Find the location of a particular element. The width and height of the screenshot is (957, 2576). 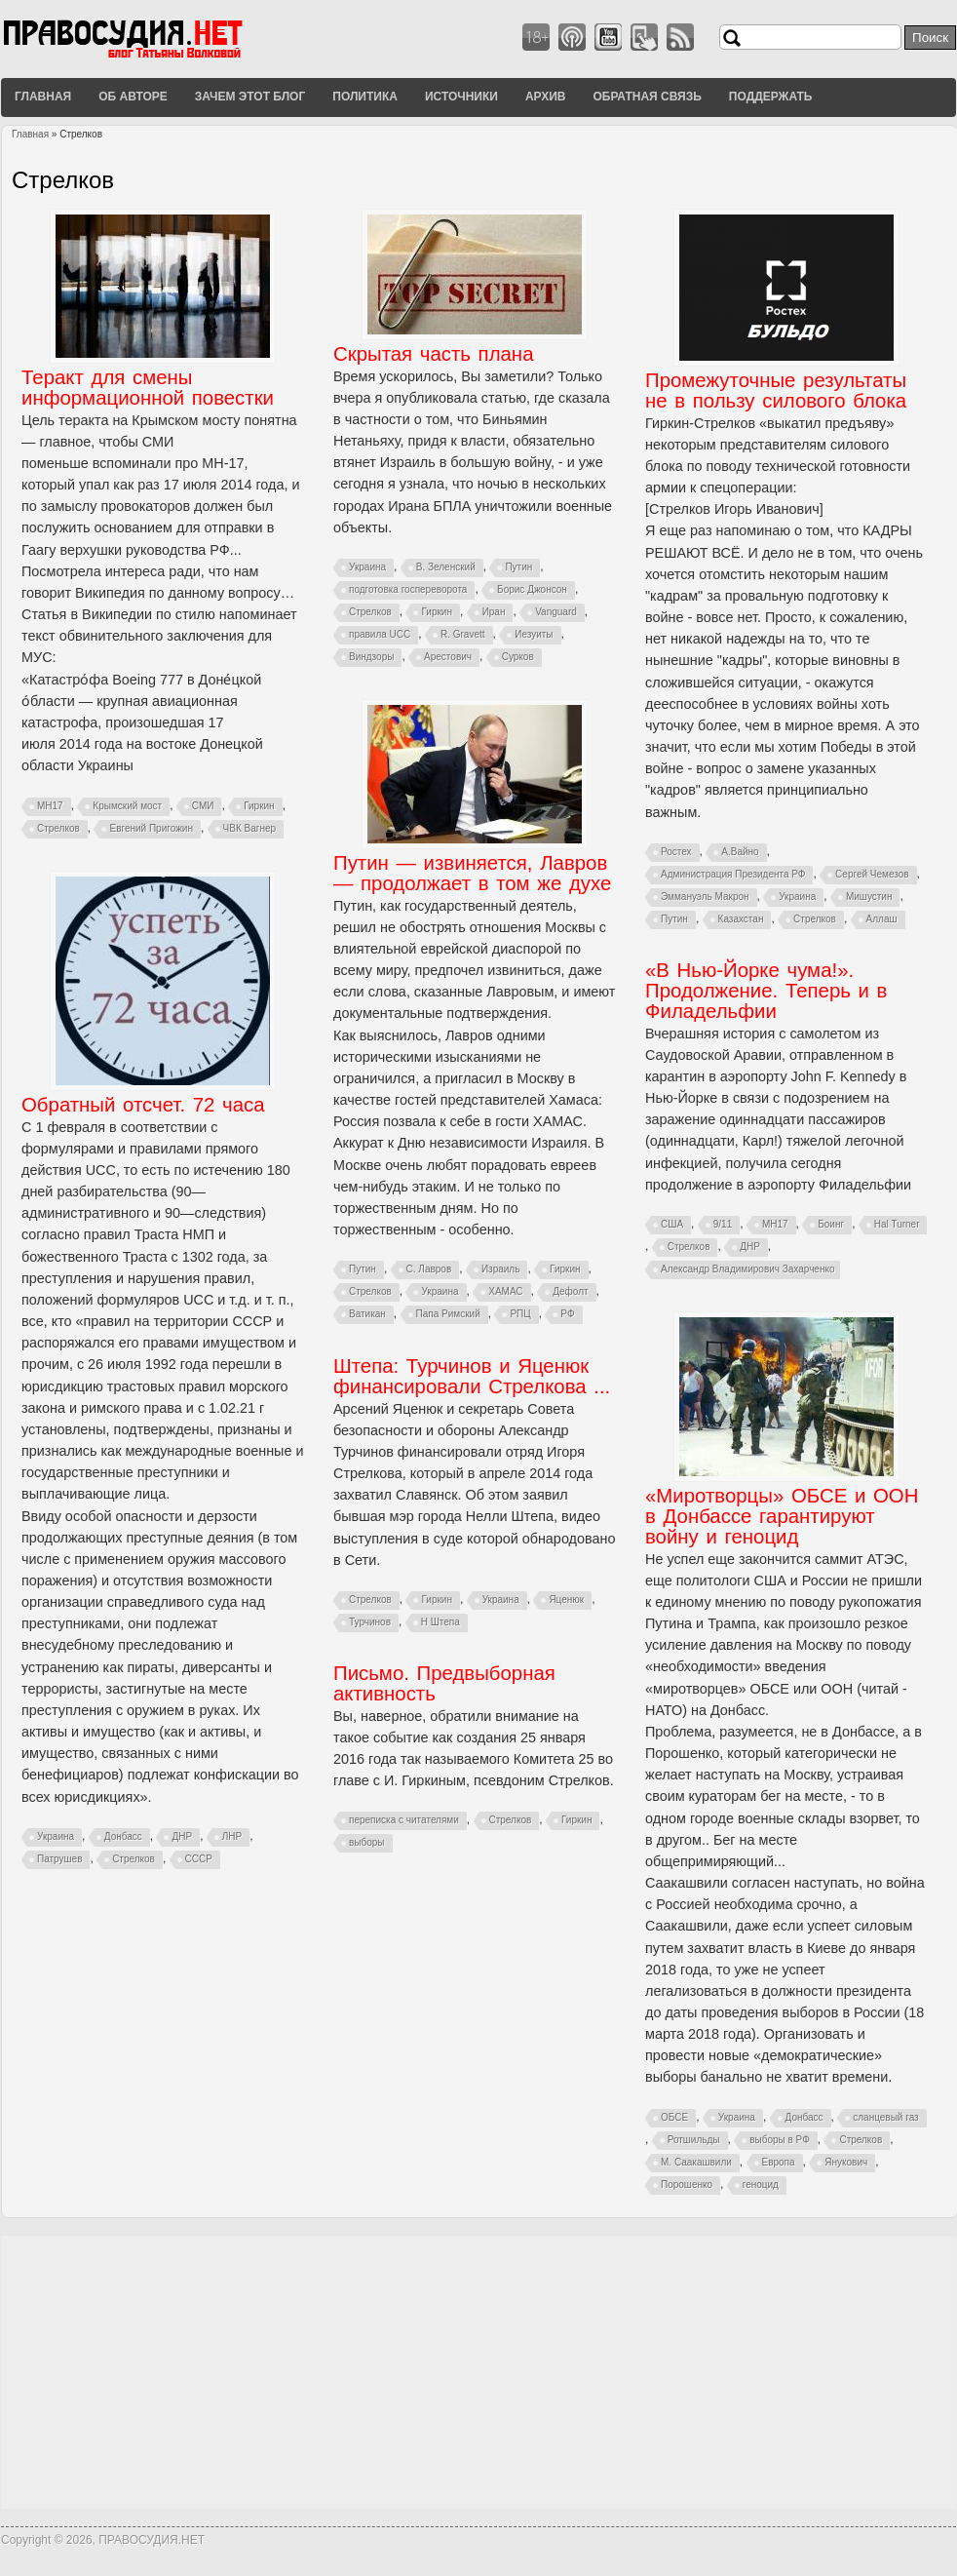

ЧВК Вагнер is located at coordinates (249, 828).